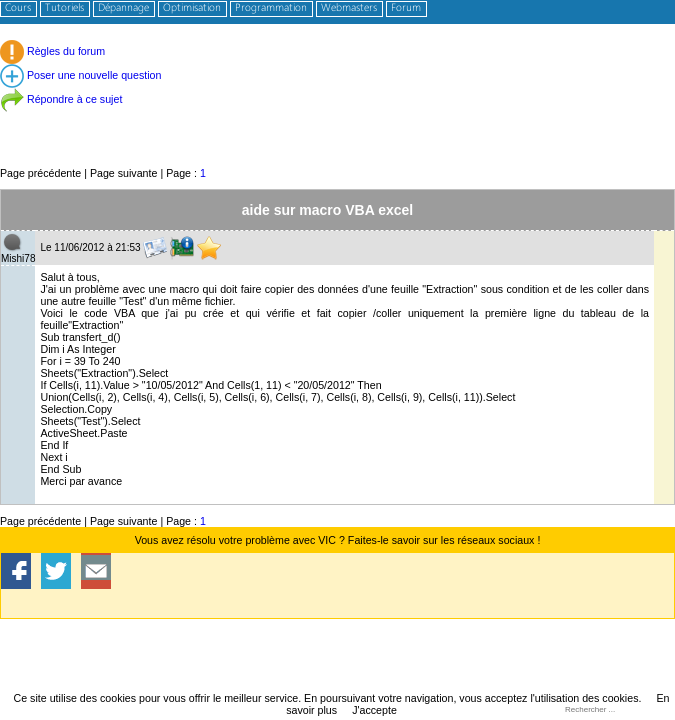 This screenshot has width=675, height=720. What do you see at coordinates (64, 8) in the screenshot?
I see `Tutoriels` at bounding box center [64, 8].